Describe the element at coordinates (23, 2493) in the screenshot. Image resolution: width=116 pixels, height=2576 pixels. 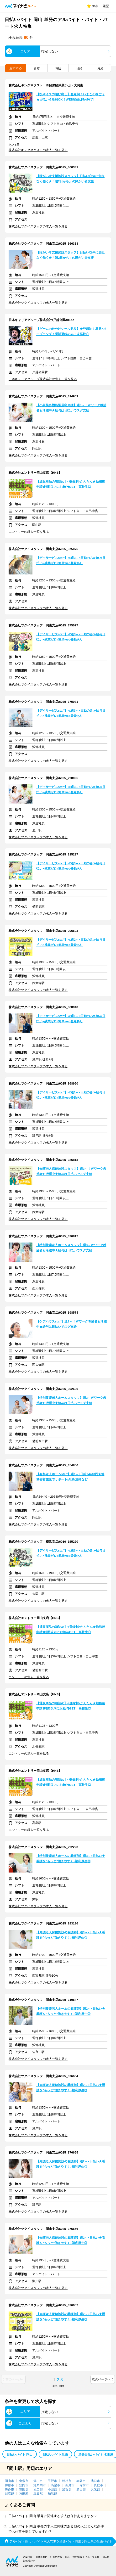
I see `苫田郡` at that location.